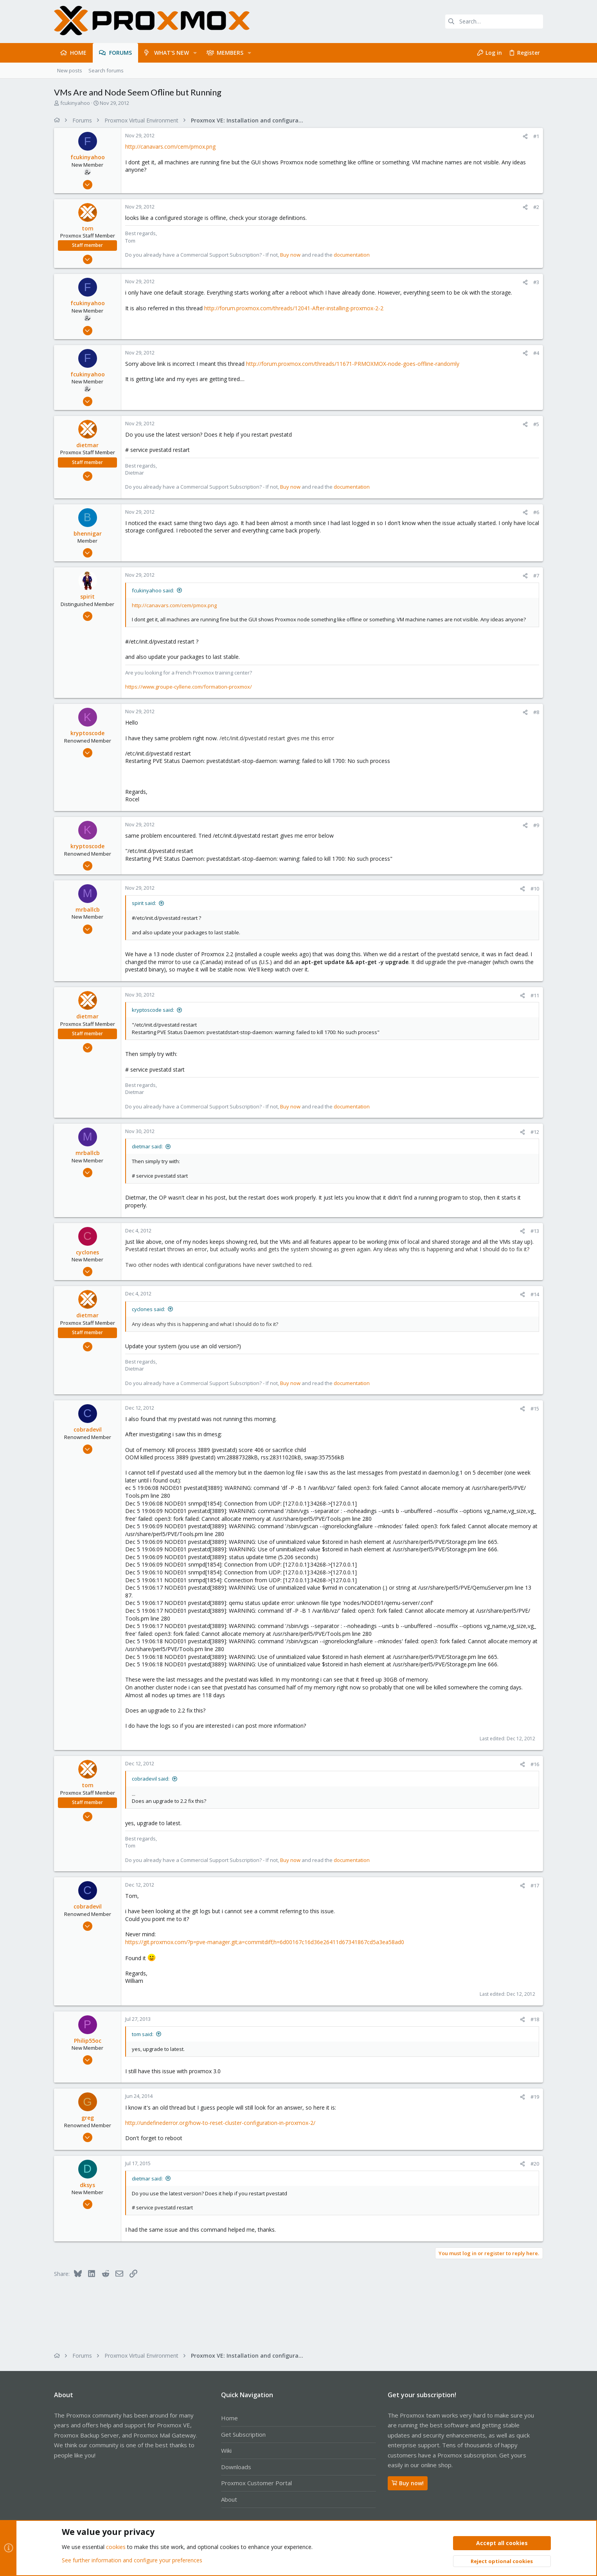 The image size is (597, 2576). Describe the element at coordinates (132, 2560) in the screenshot. I see `See further information and configure your preferences` at that location.